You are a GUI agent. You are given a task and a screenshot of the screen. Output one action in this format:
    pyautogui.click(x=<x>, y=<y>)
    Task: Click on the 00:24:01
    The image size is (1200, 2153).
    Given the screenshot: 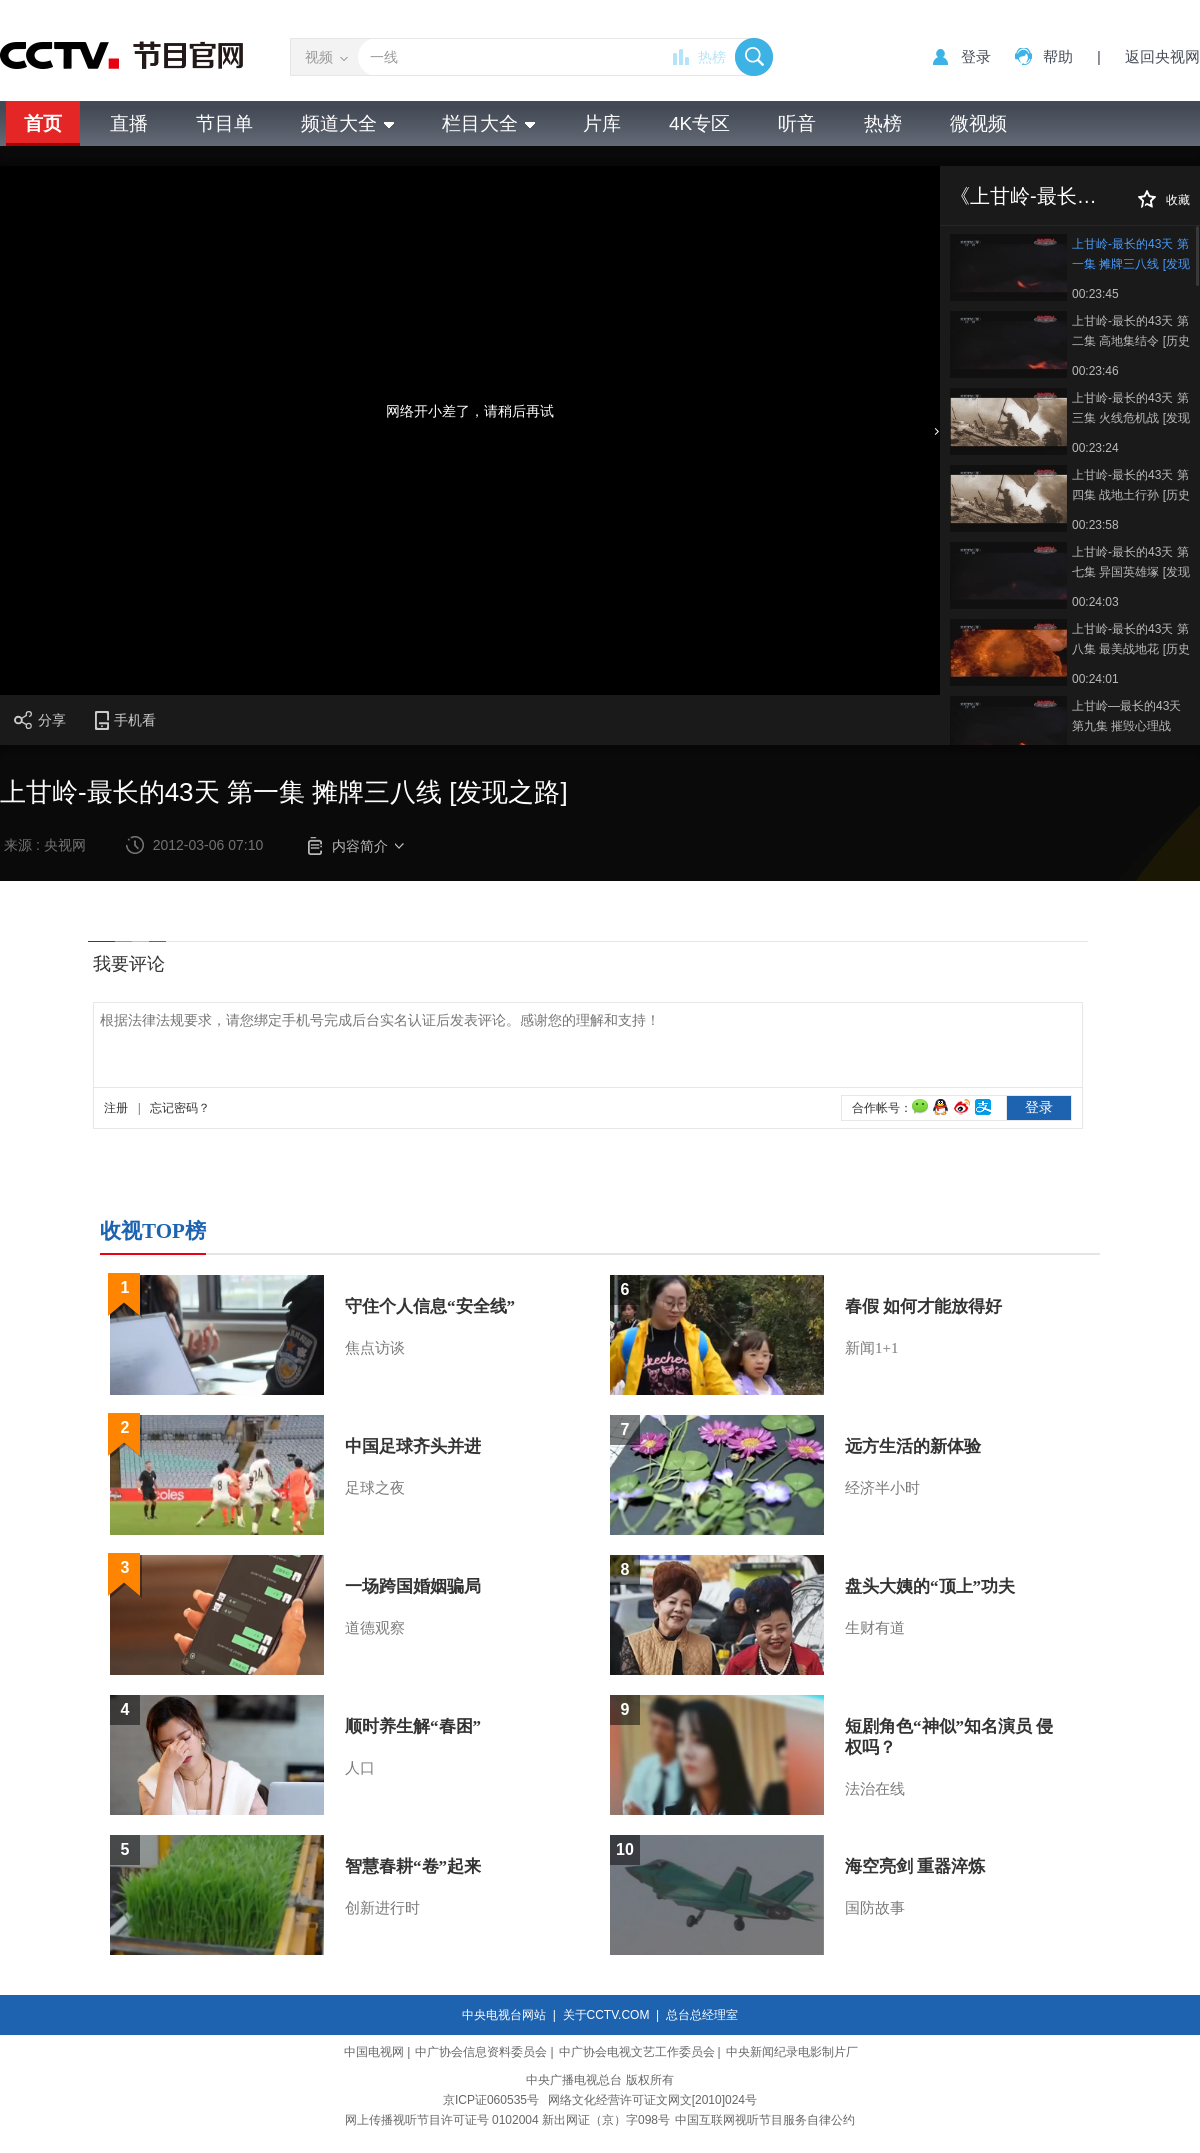 What is the action you would take?
    pyautogui.click(x=1095, y=679)
    